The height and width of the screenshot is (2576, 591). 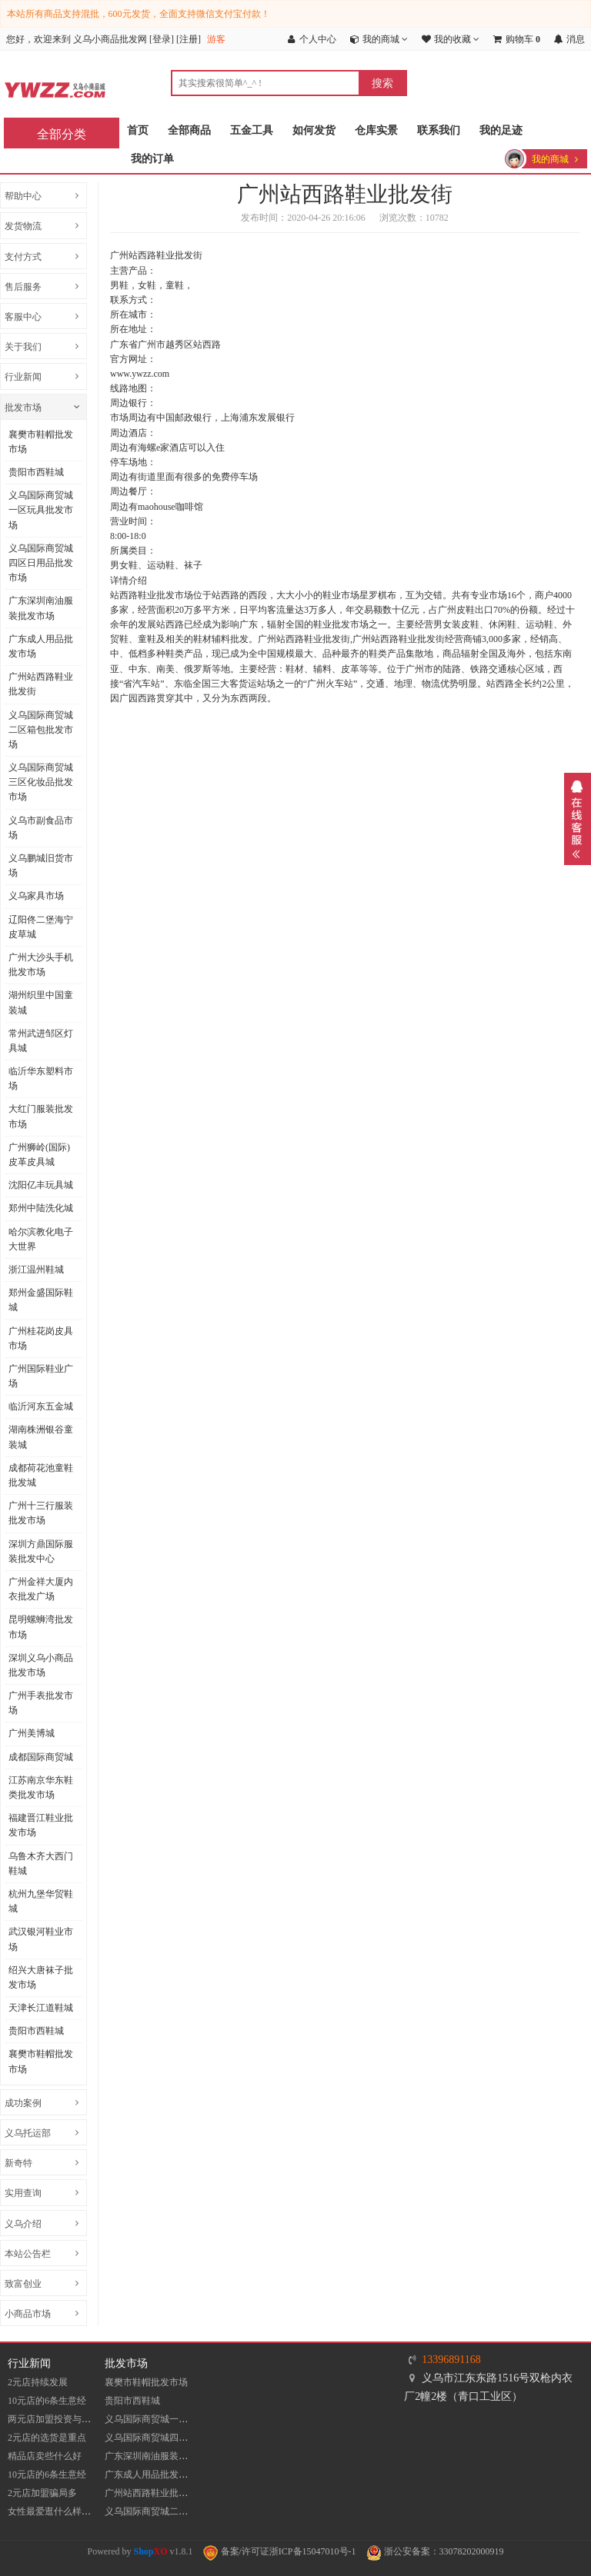 What do you see at coordinates (42, 2493) in the screenshot?
I see `2元店加盟骗局多` at bounding box center [42, 2493].